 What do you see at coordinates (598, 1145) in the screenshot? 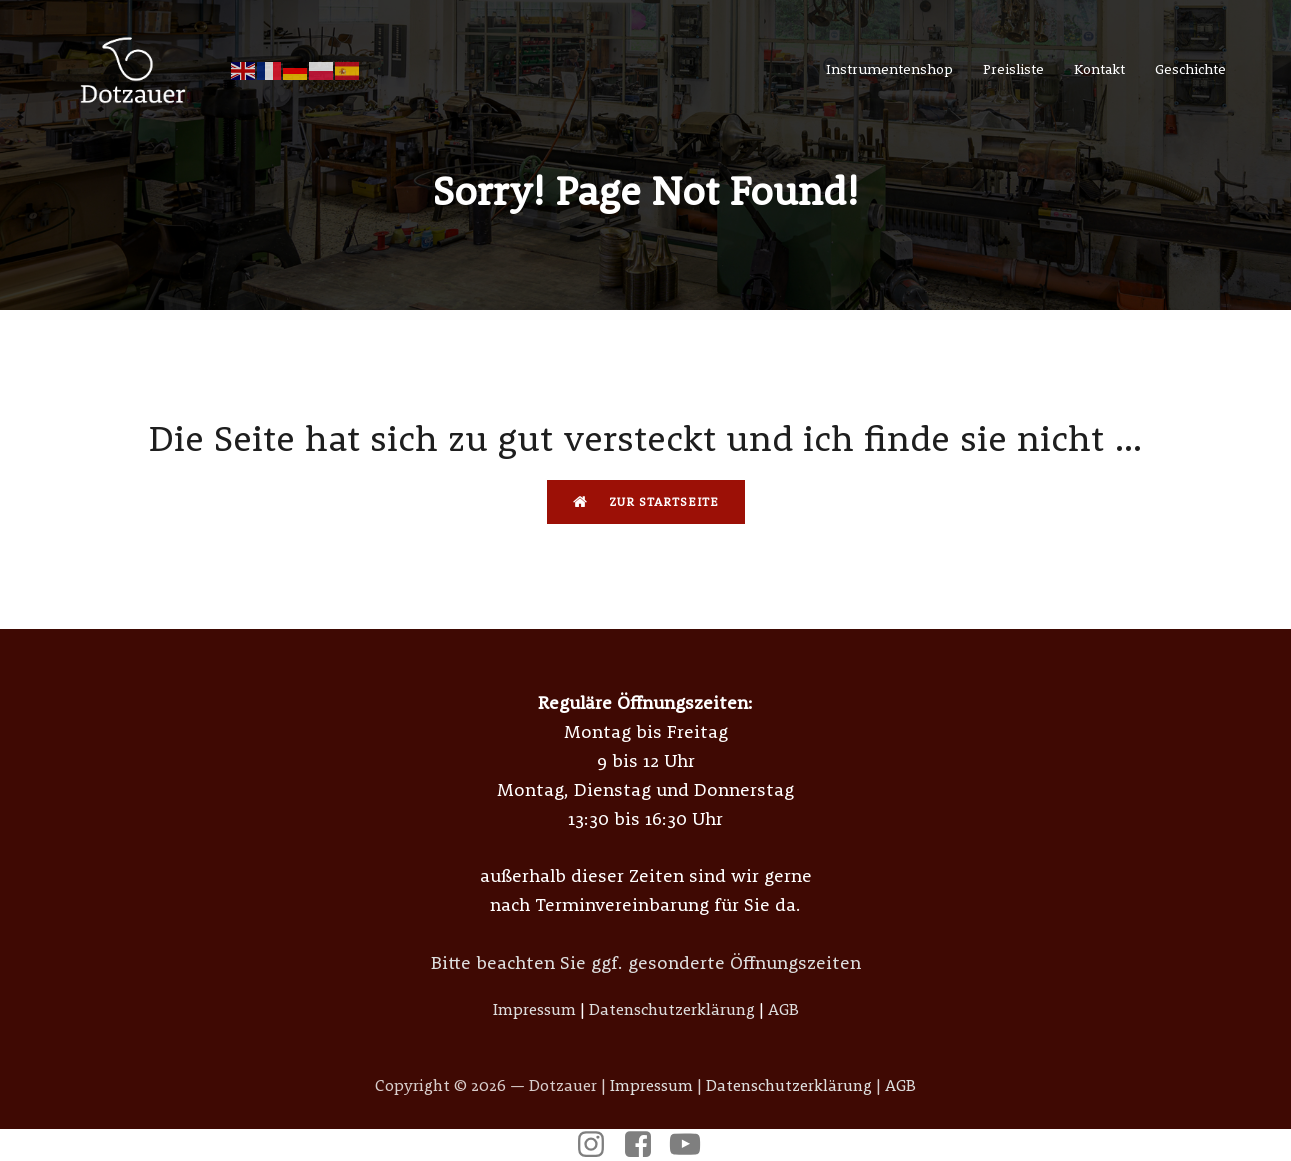
I see `[Sozialer Link: https://www.instagram.com/dotzauer_instrumentenbau/]` at bounding box center [598, 1145].